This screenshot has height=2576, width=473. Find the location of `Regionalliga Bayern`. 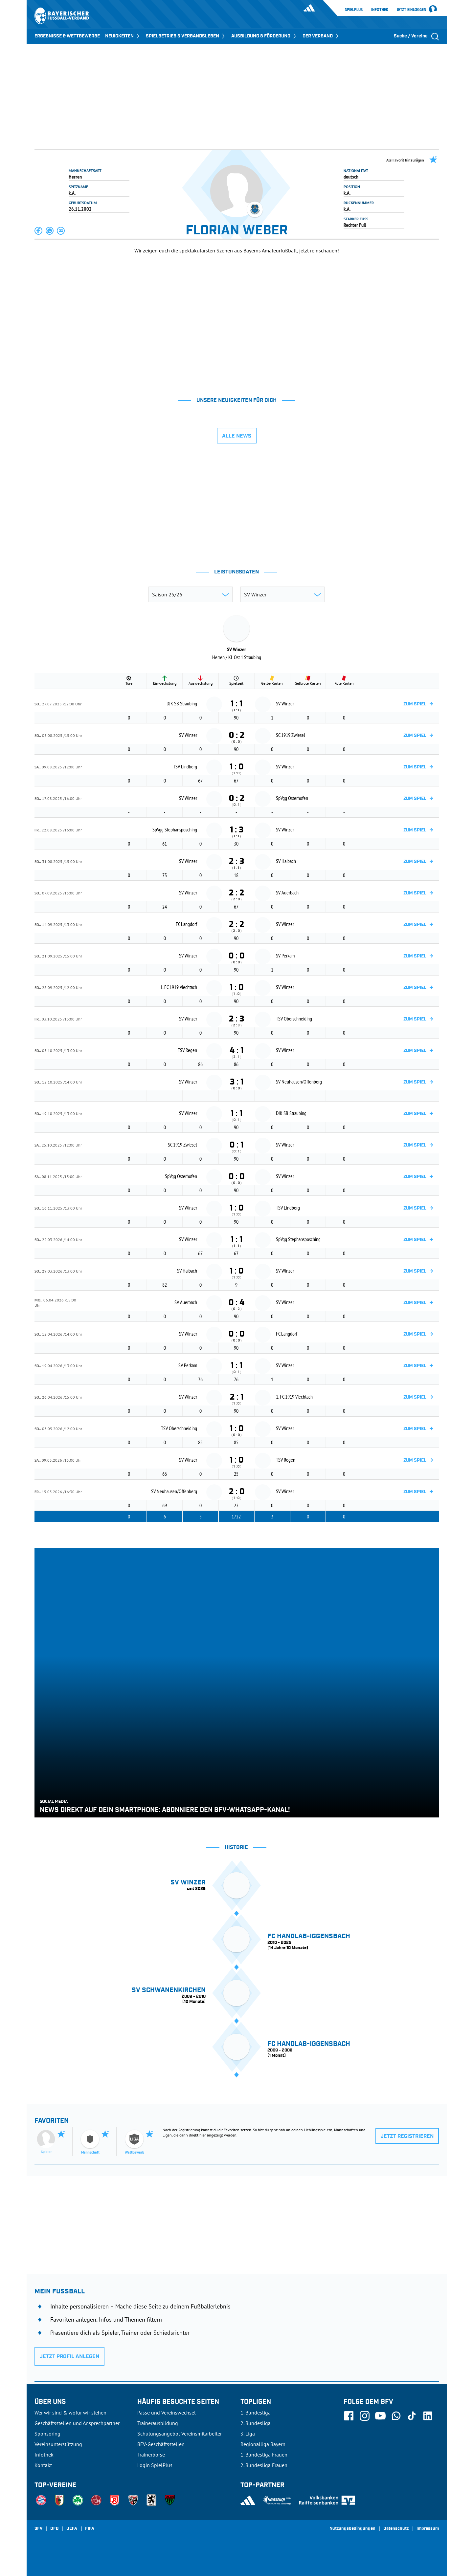

Regionalliga Bayern is located at coordinates (262, 2444).